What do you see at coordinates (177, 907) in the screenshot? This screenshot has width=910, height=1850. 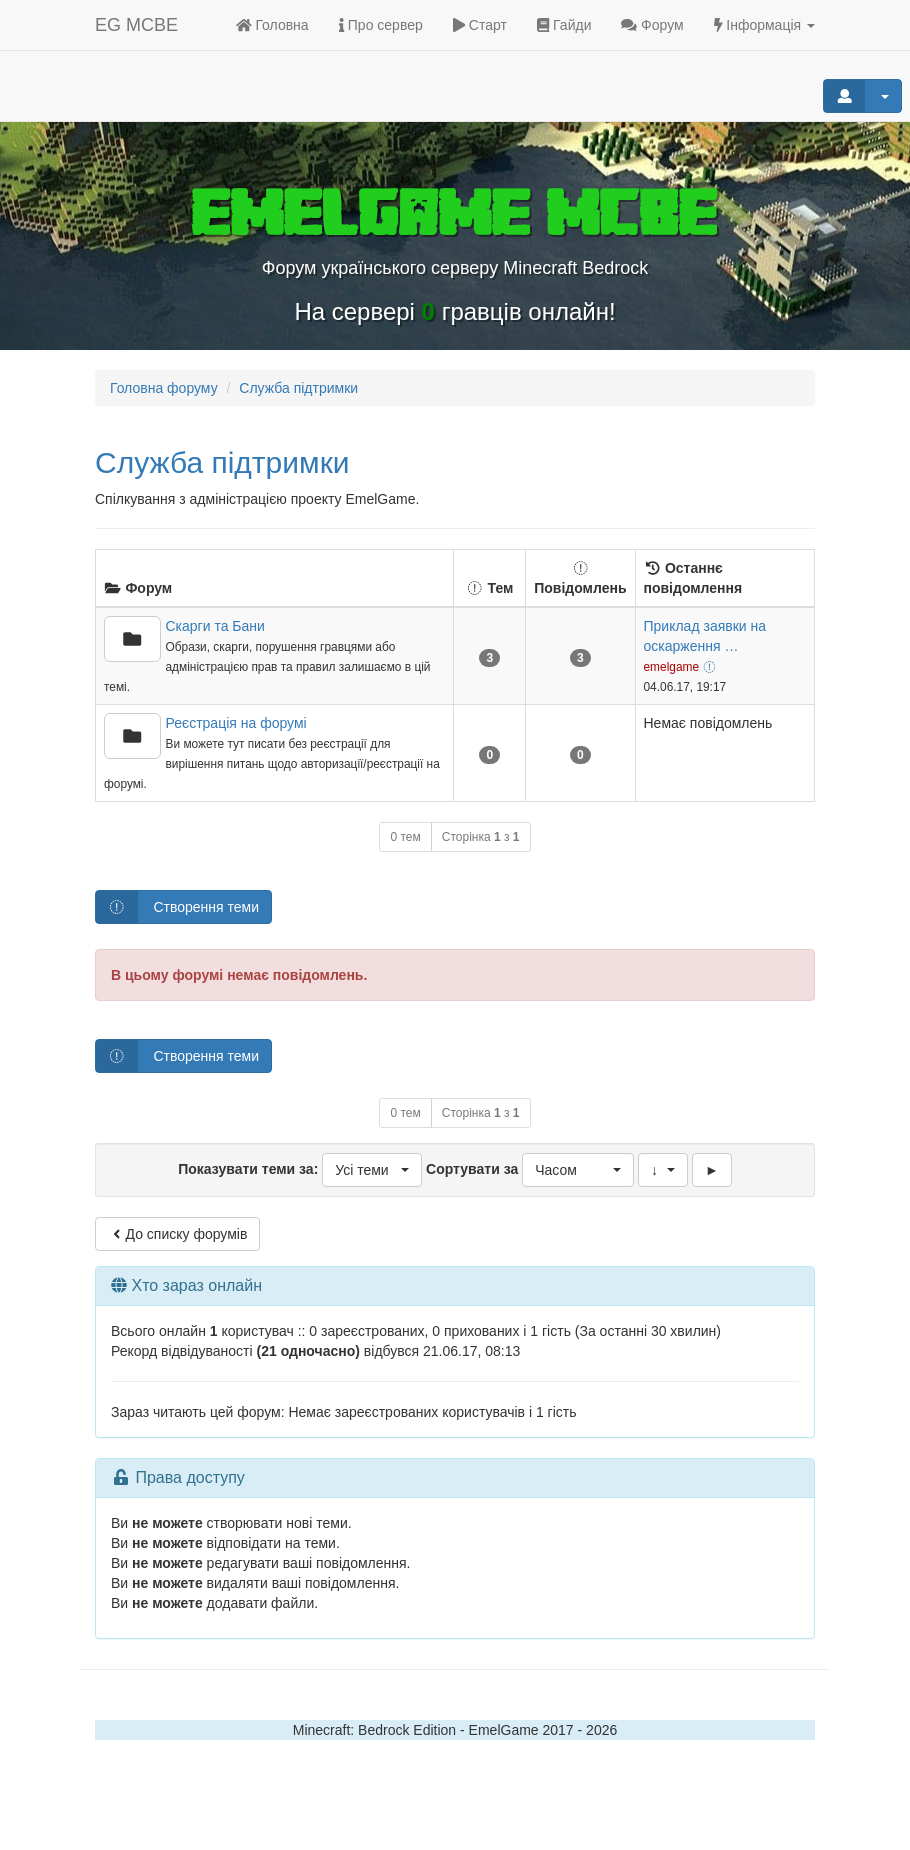 I see `Створення теми` at bounding box center [177, 907].